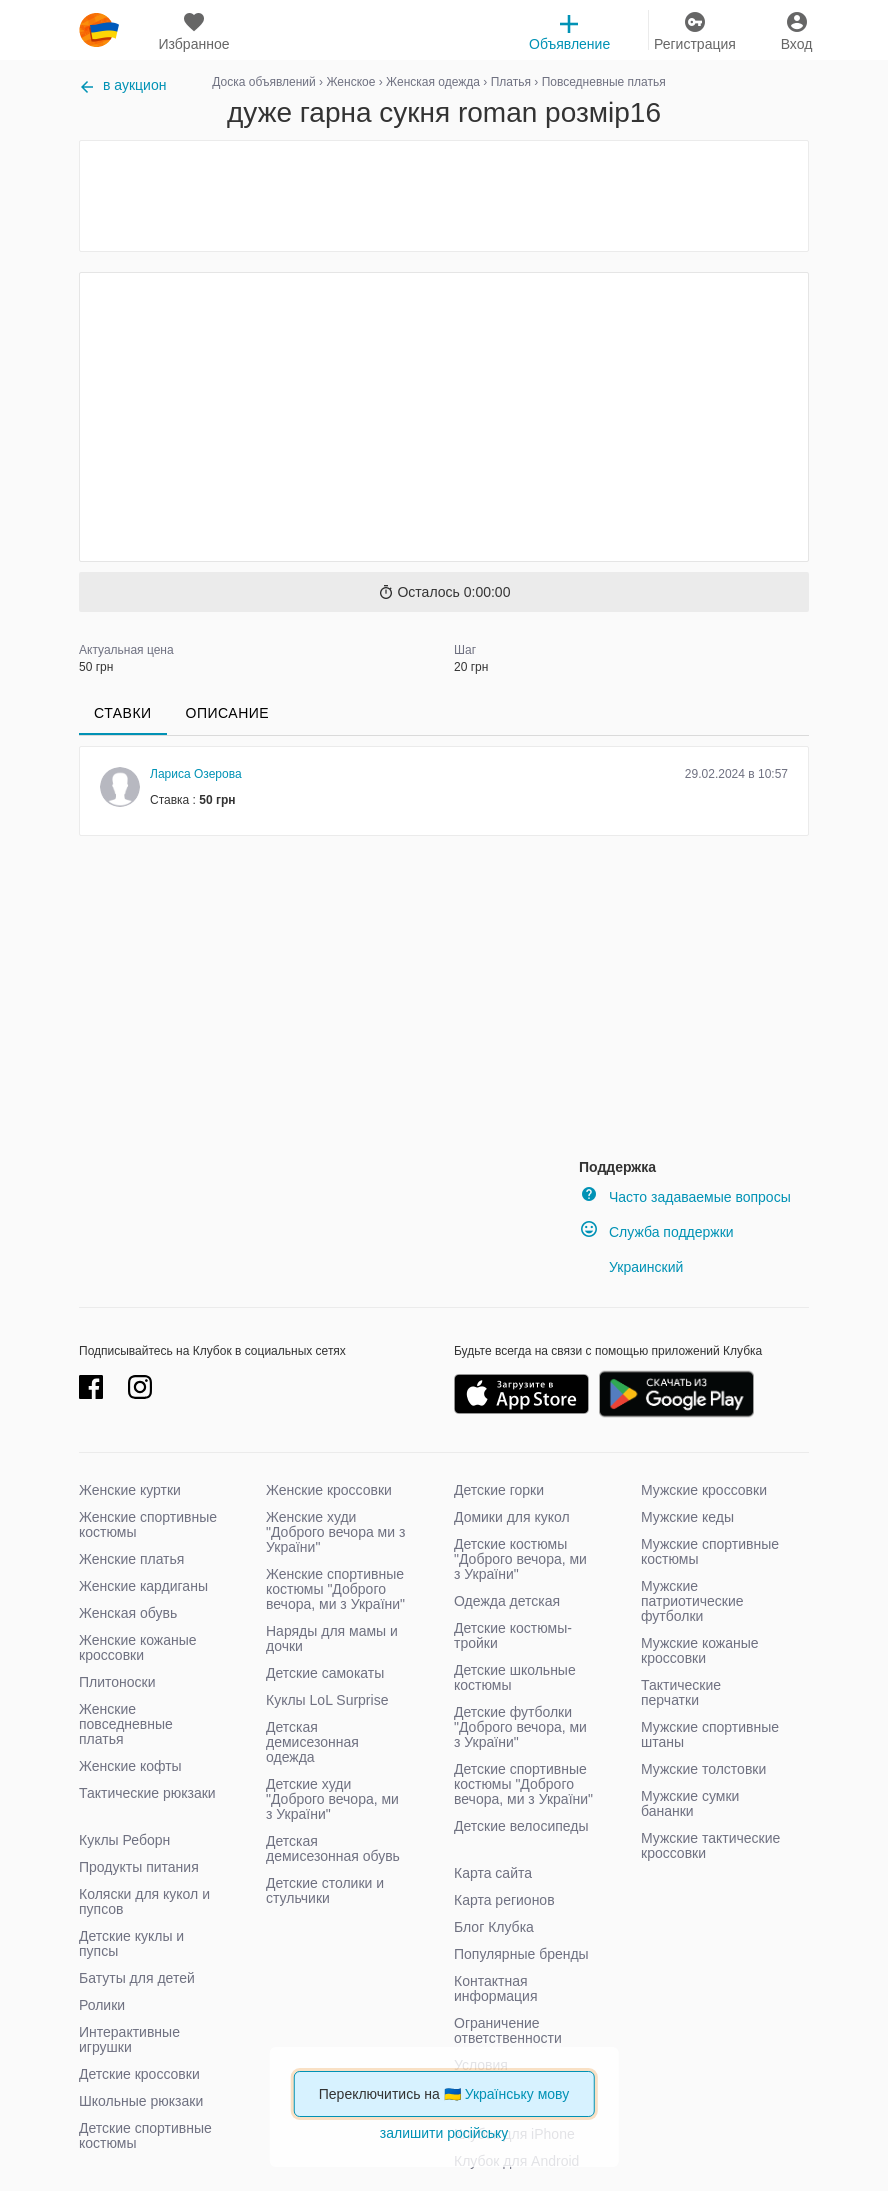  Describe the element at coordinates (144, 1901) in the screenshot. I see `Коляски для кукол и пупсов` at that location.